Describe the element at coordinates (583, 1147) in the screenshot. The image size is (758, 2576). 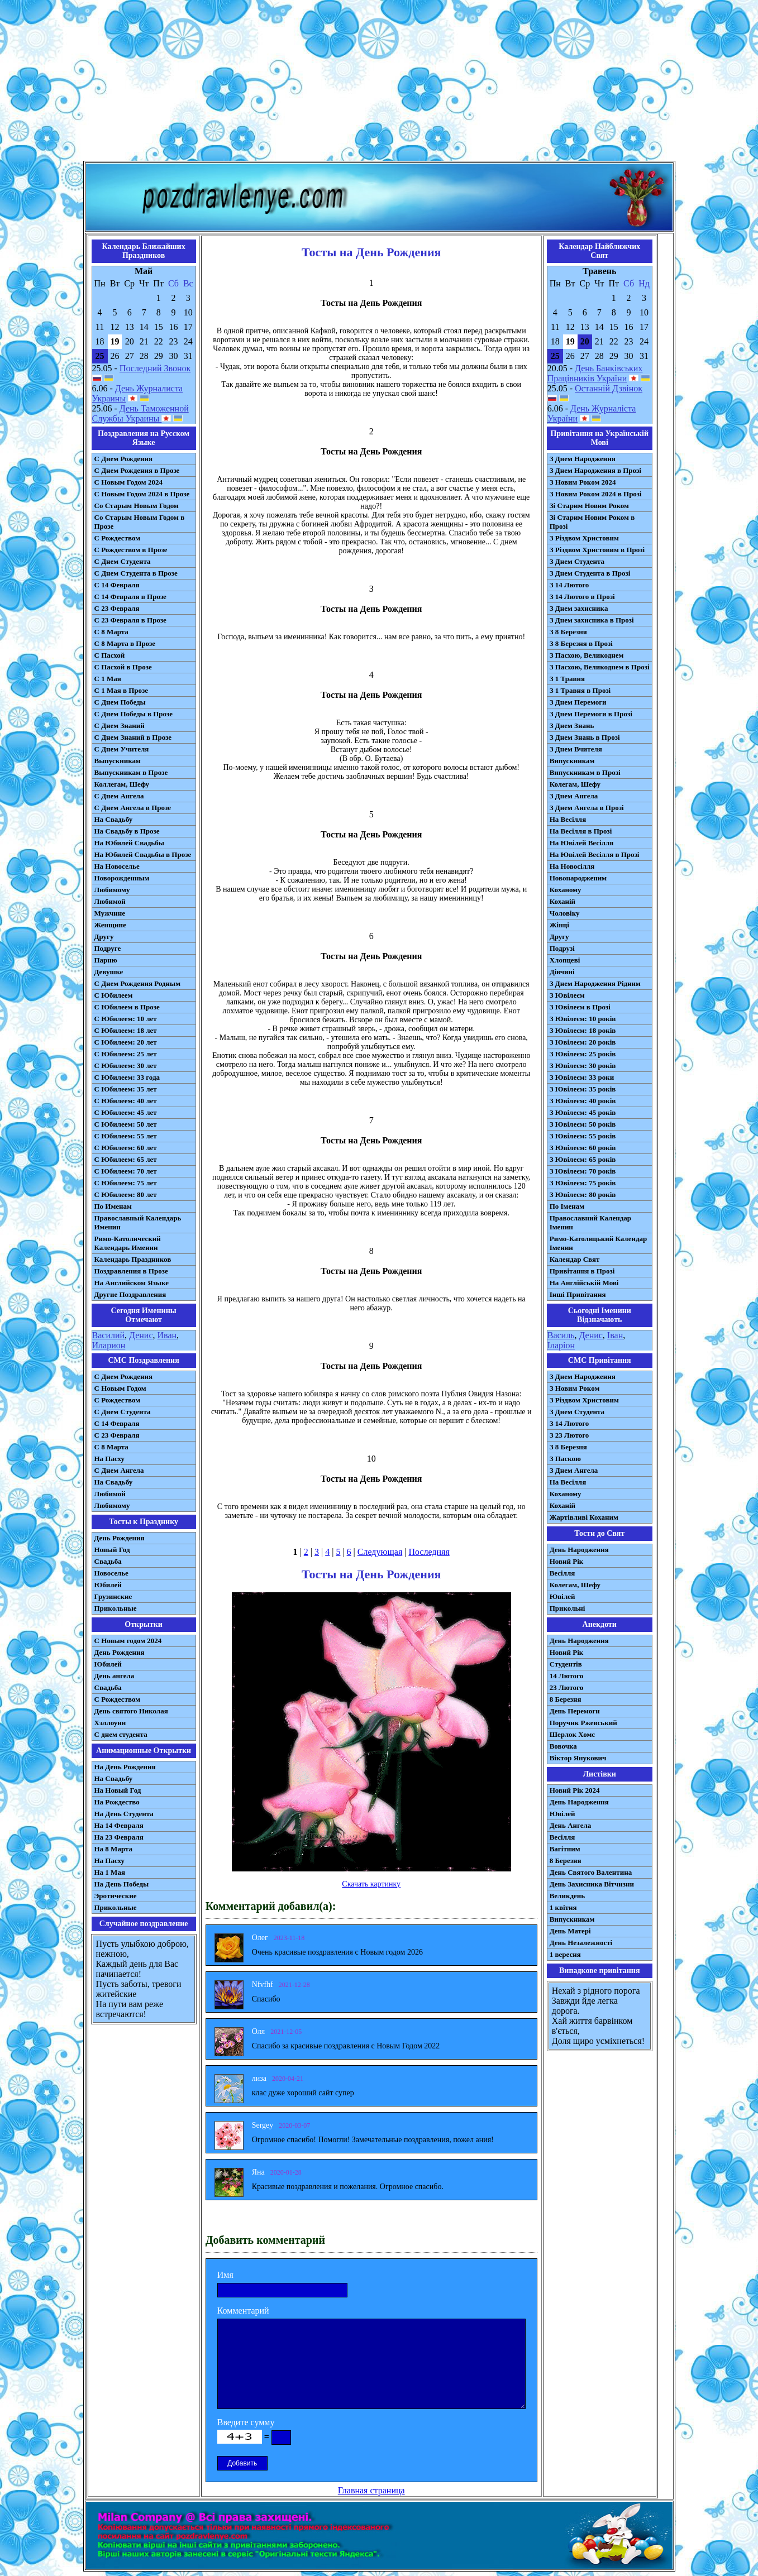
I see `З Ювілеєм: 60 років` at that location.